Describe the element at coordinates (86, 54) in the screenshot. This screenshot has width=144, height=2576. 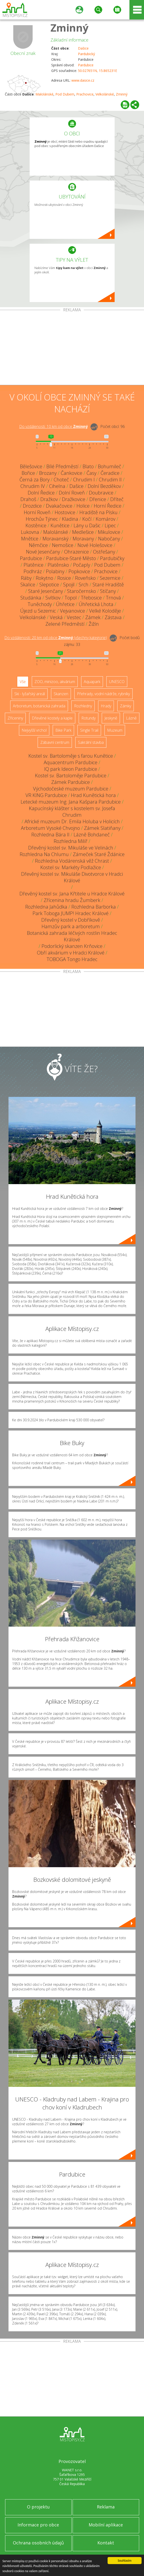
I see `Pardubický` at that location.